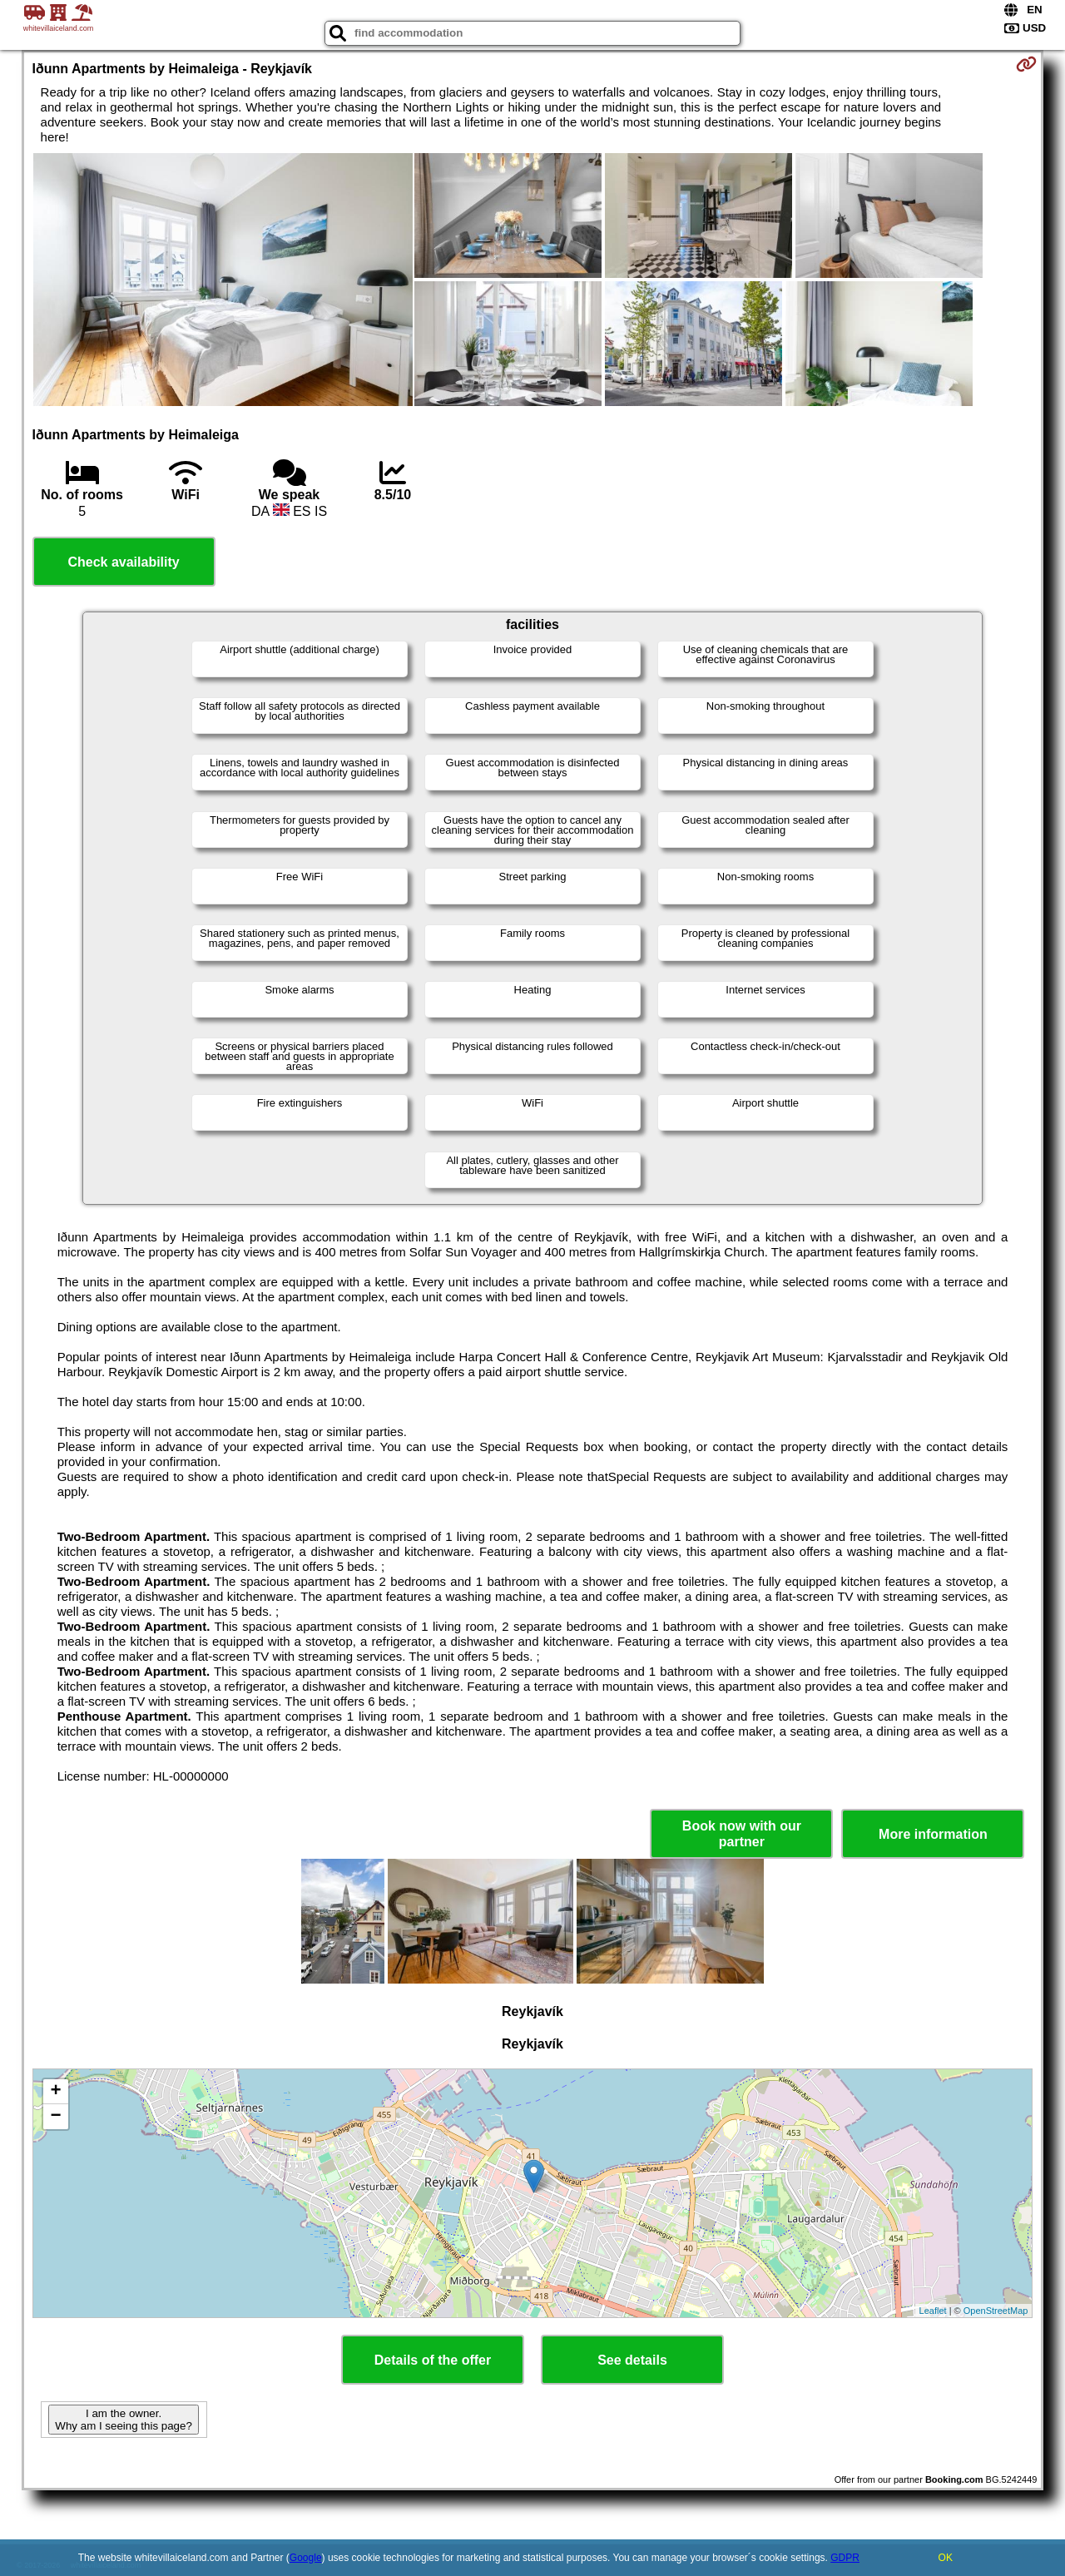 This screenshot has width=1065, height=2576. I want to click on OpenStreetMap, so click(995, 2311).